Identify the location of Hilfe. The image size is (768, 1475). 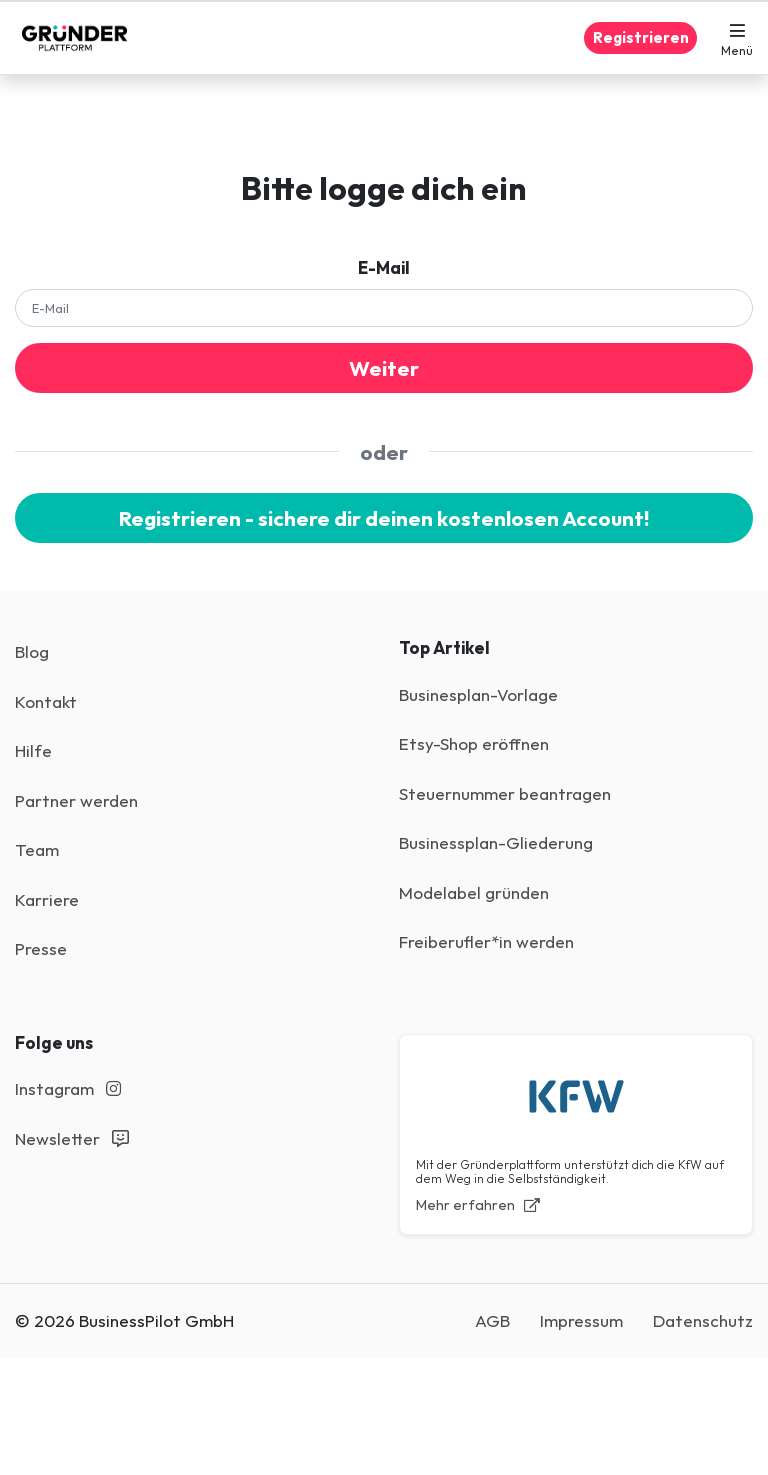
(33, 750).